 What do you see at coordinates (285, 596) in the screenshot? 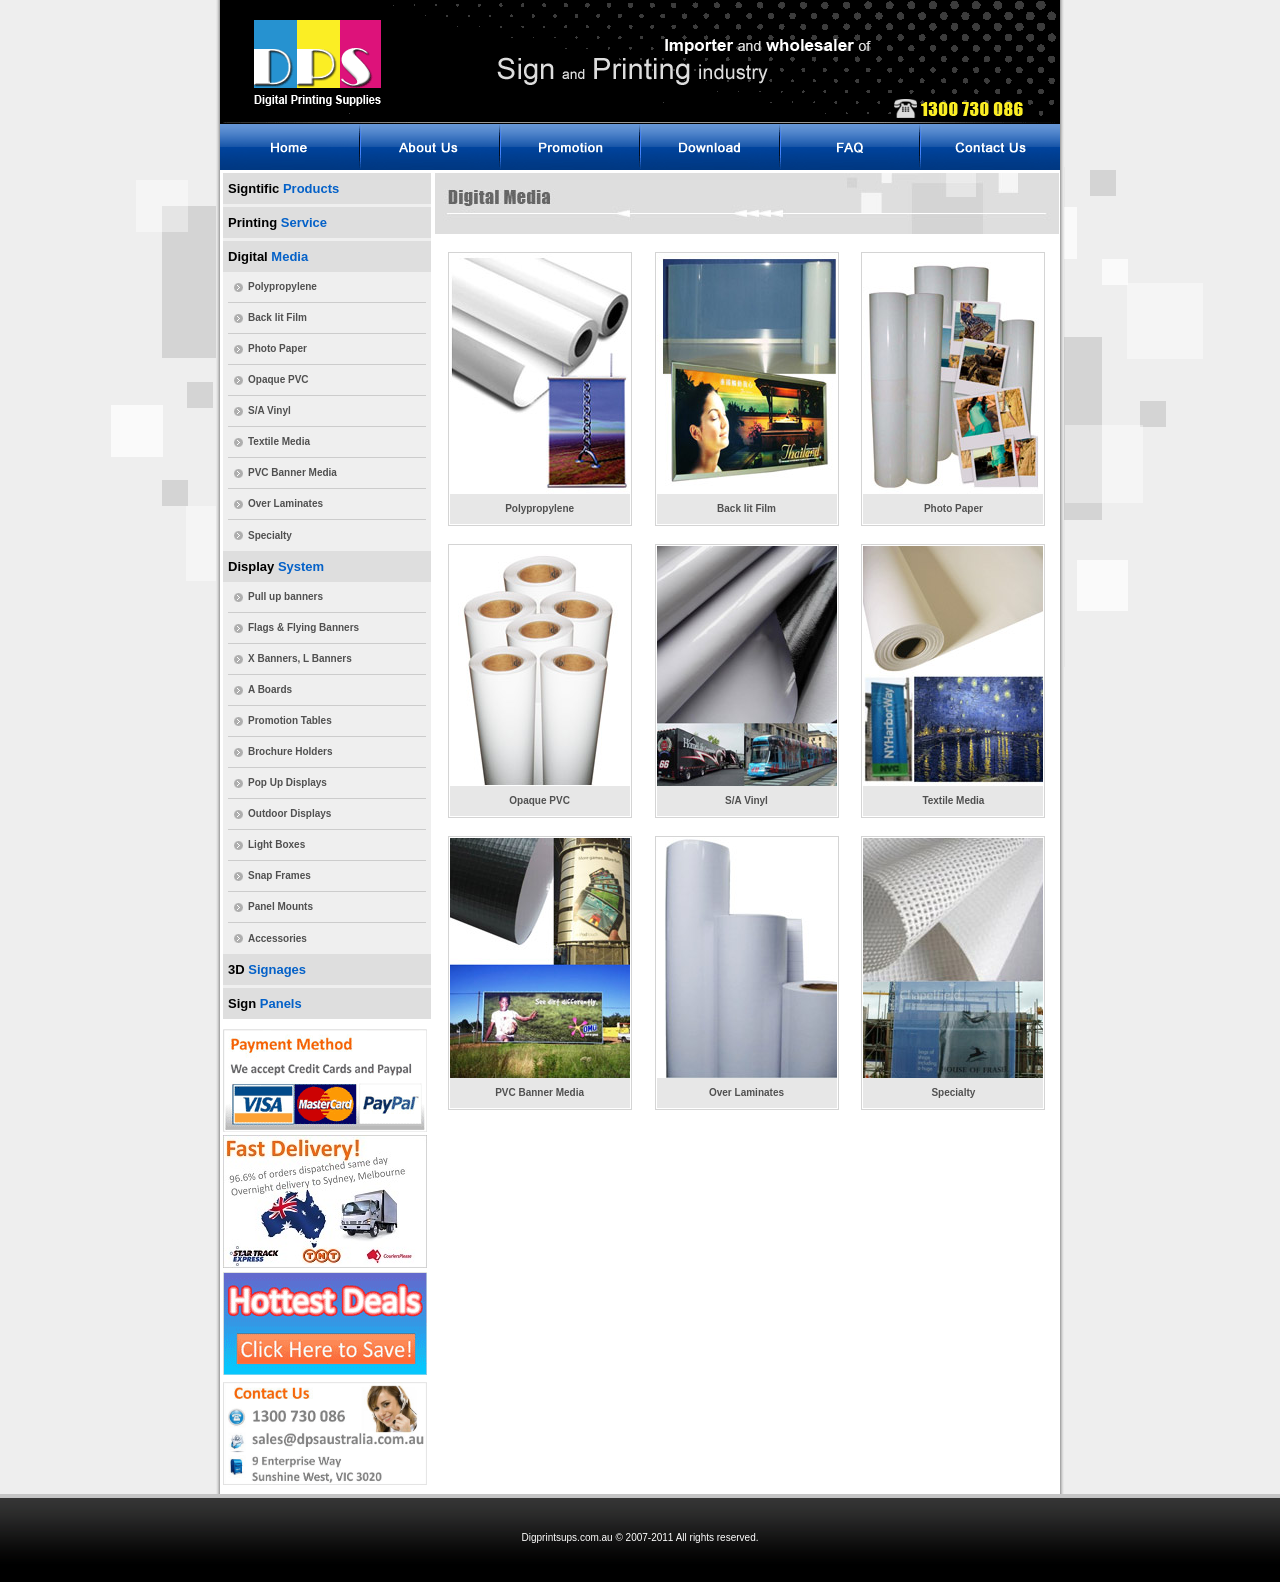
I see `Pull up banners` at bounding box center [285, 596].